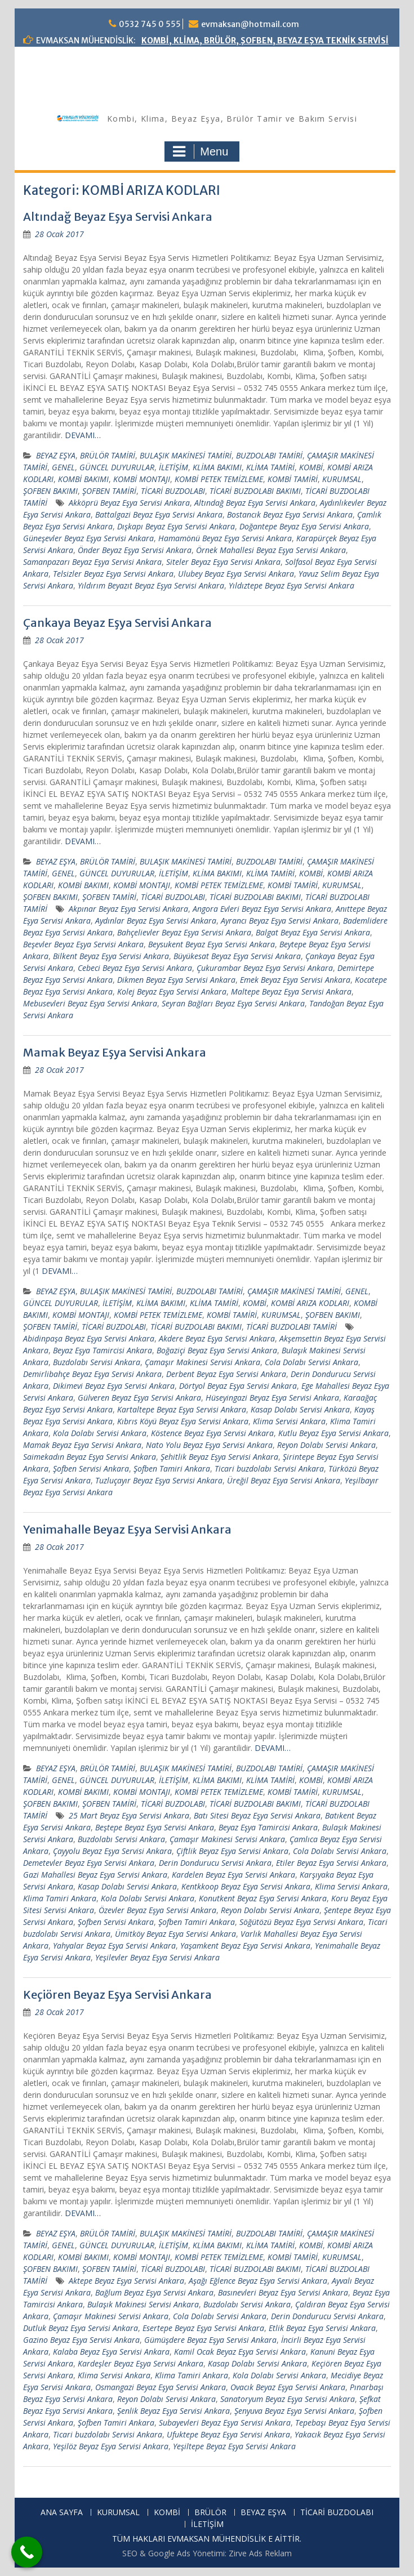  What do you see at coordinates (245, 1945) in the screenshot?
I see `Yaşamkent Beyaz Eşya Servisi Ankara` at bounding box center [245, 1945].